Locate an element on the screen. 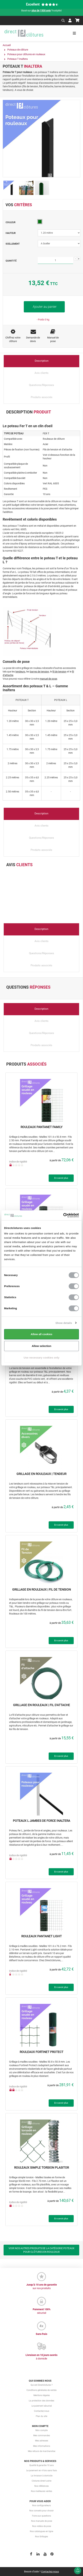 Image resolution: width=83 pixels, height=2576 pixels. Nos conseils pour choisir is located at coordinates (41, 2510).